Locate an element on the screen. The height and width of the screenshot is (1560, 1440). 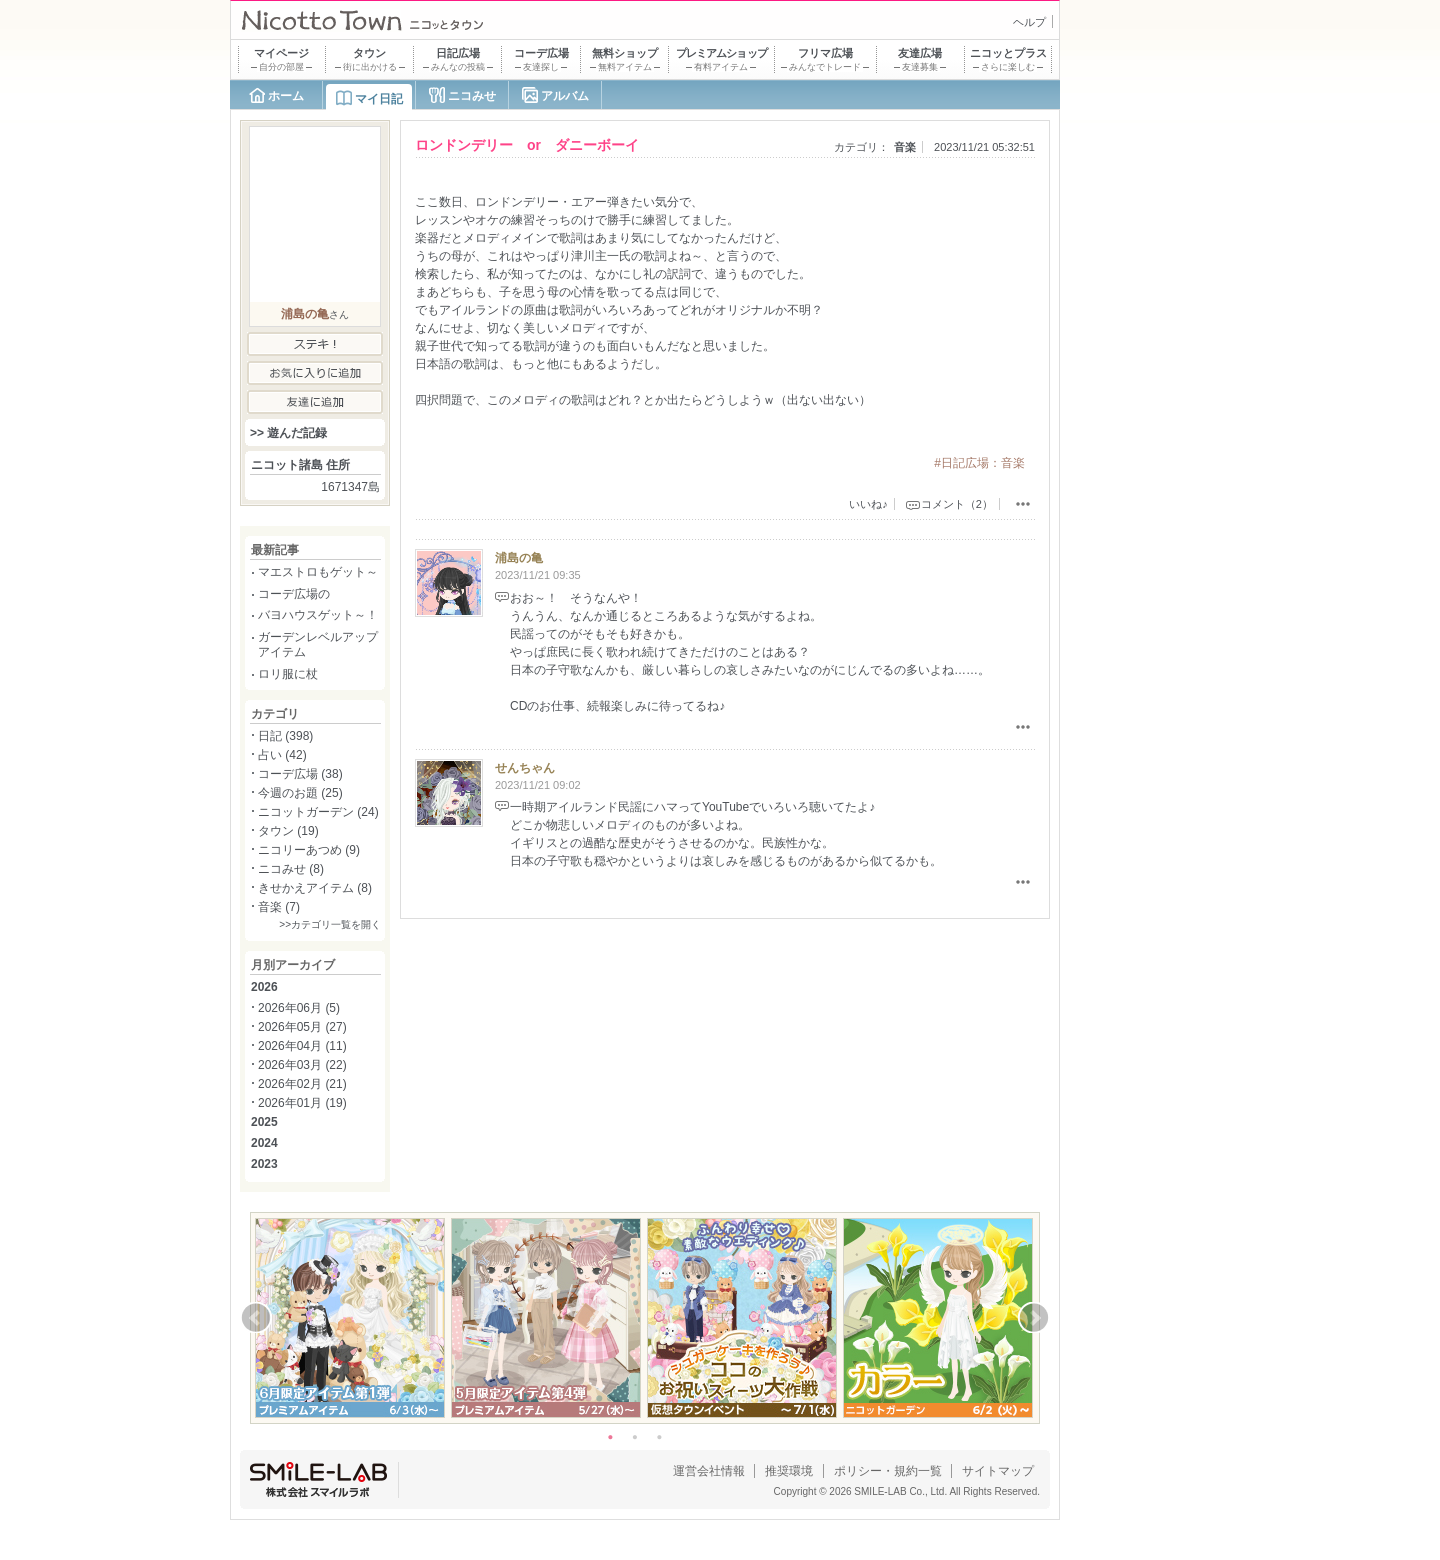
運営会社情報 is located at coordinates (709, 1471).